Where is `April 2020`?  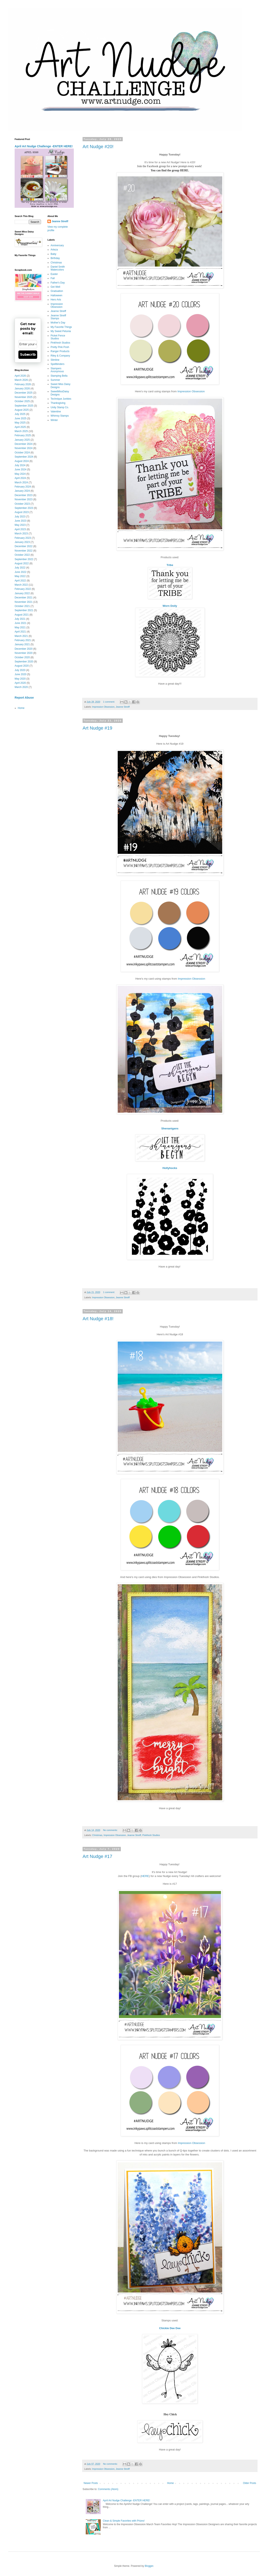
April 2020 is located at coordinates (20, 682).